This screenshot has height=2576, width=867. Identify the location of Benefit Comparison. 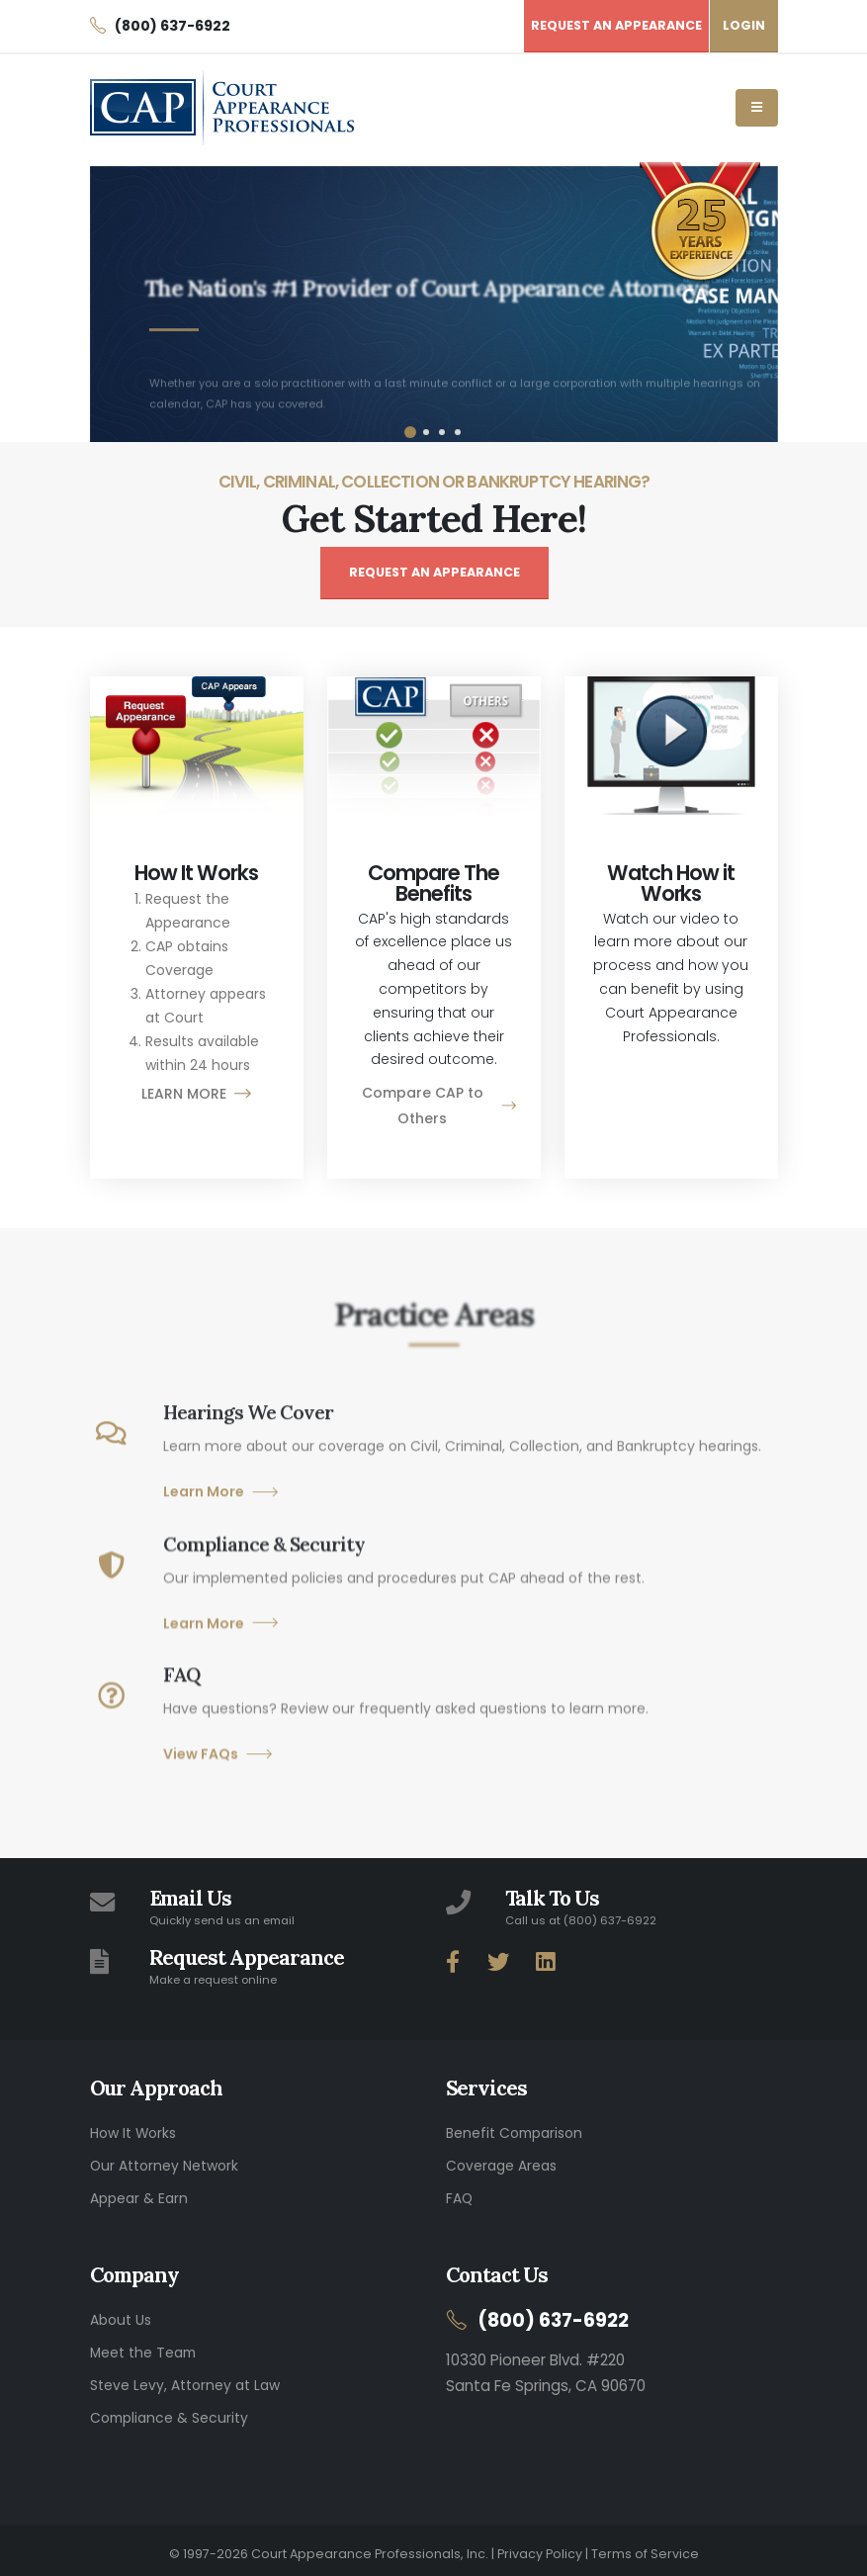
(514, 2133).